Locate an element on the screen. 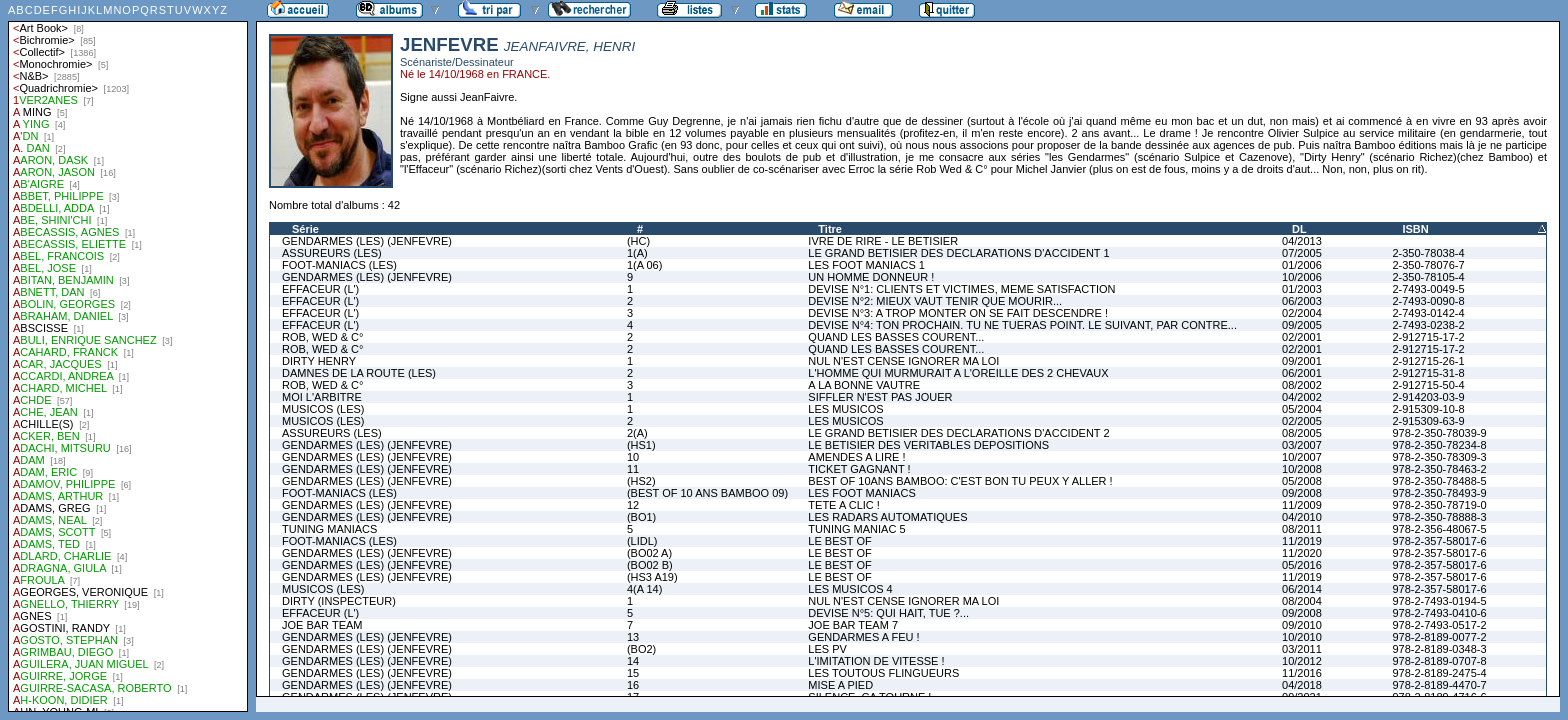 Image resolution: width=1568 pixels, height=720 pixels. (HS1) is located at coordinates (641, 445).